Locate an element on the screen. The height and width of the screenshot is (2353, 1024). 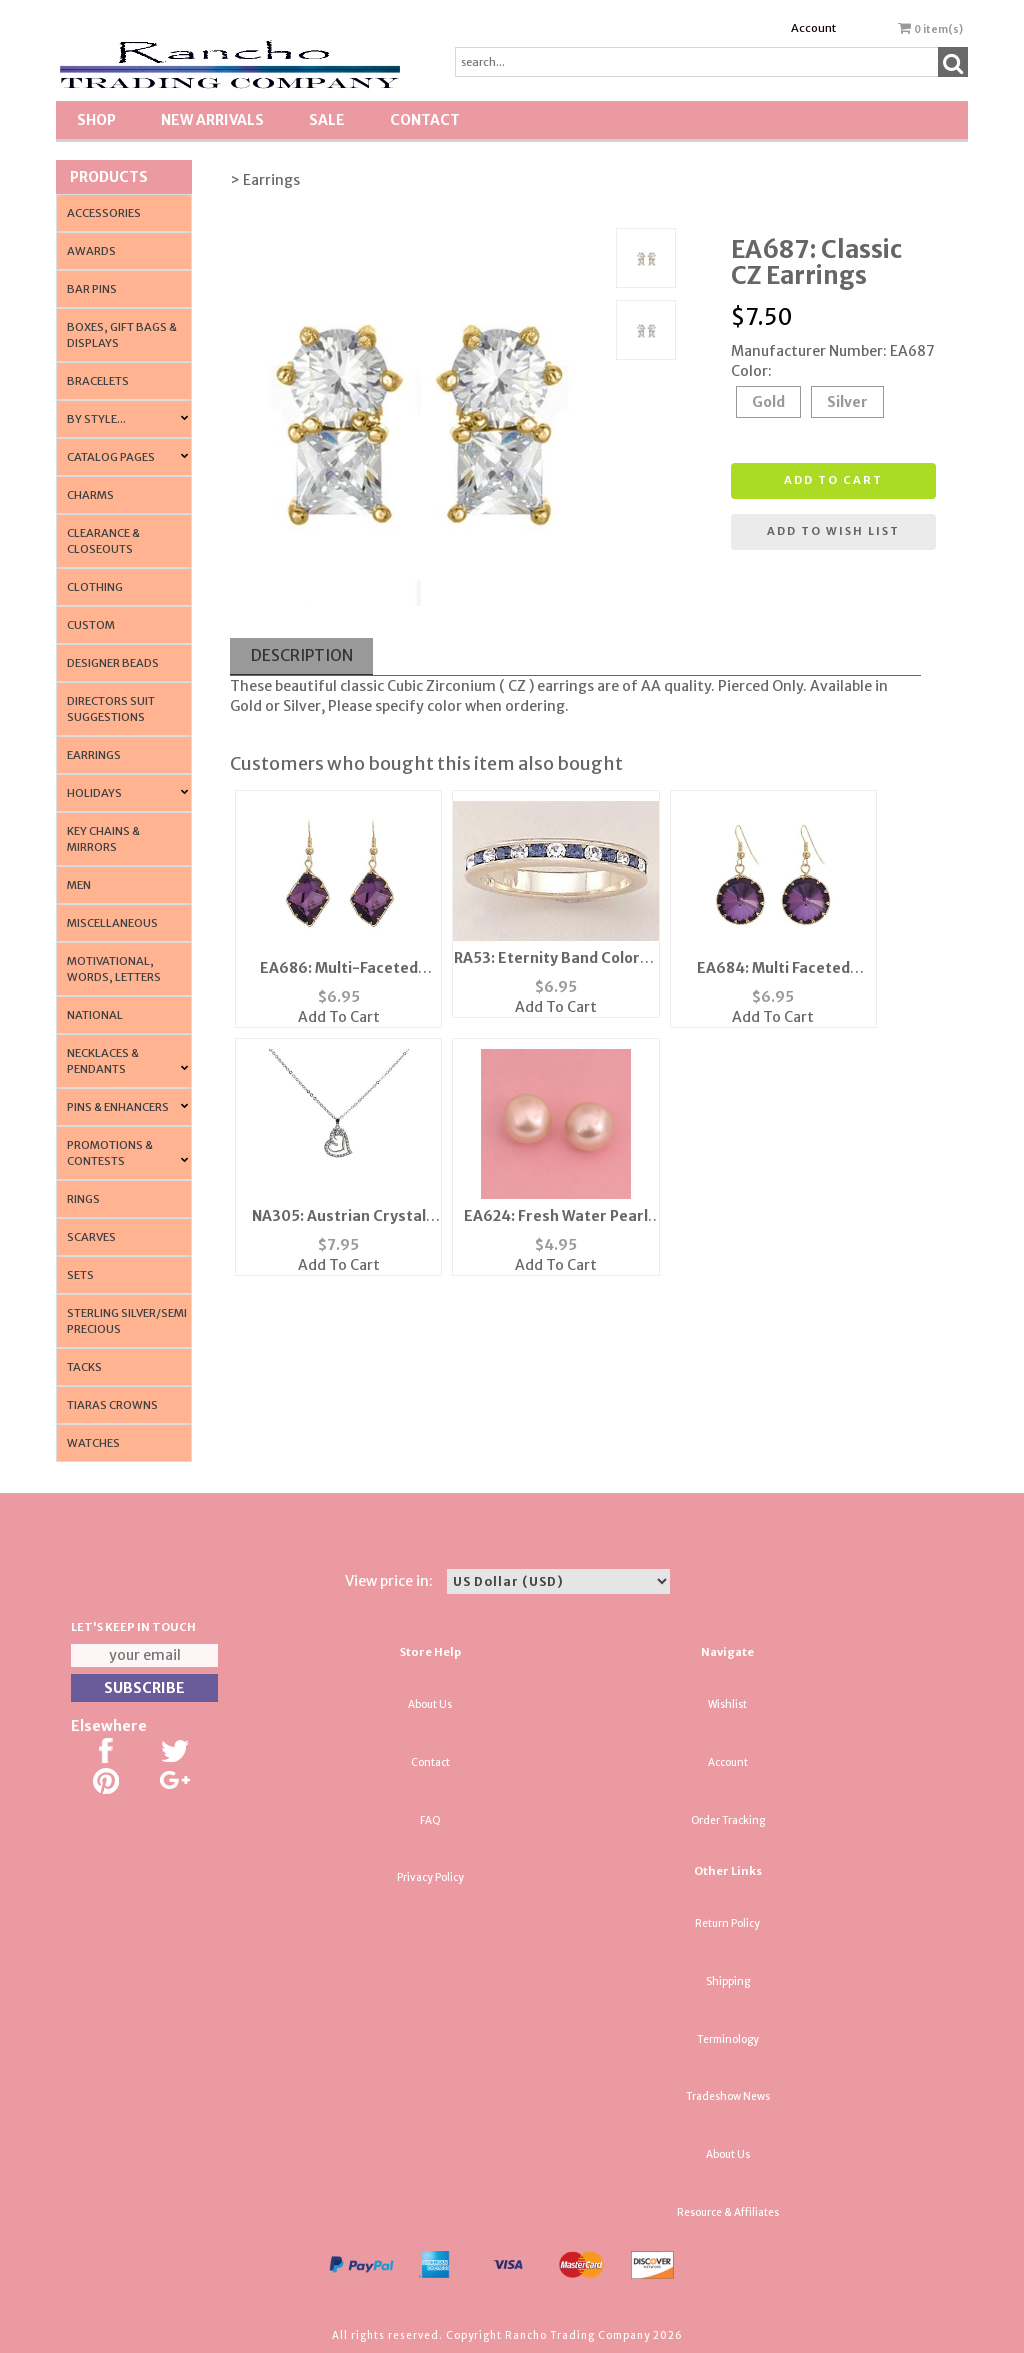
Watches is located at coordinates (93, 1443).